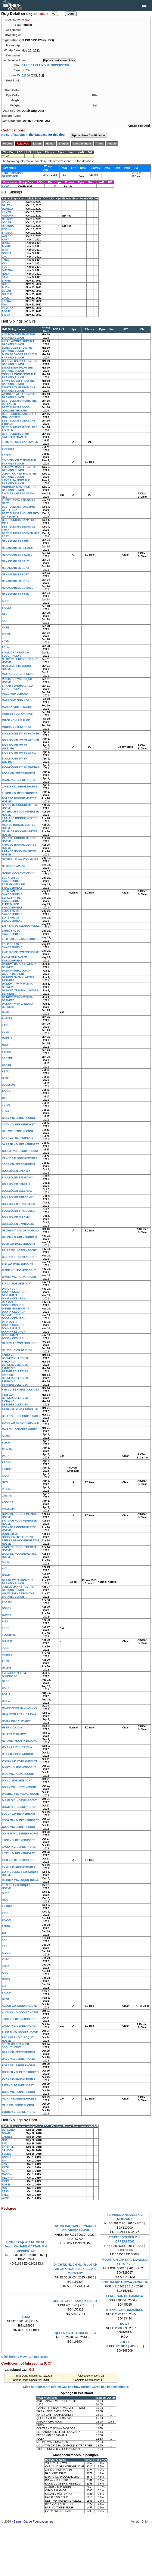 Image resolution: width=152 pixels, height=2576 pixels. Describe the element at coordinates (6, 1051) in the screenshot. I see `SENNA` at that location.